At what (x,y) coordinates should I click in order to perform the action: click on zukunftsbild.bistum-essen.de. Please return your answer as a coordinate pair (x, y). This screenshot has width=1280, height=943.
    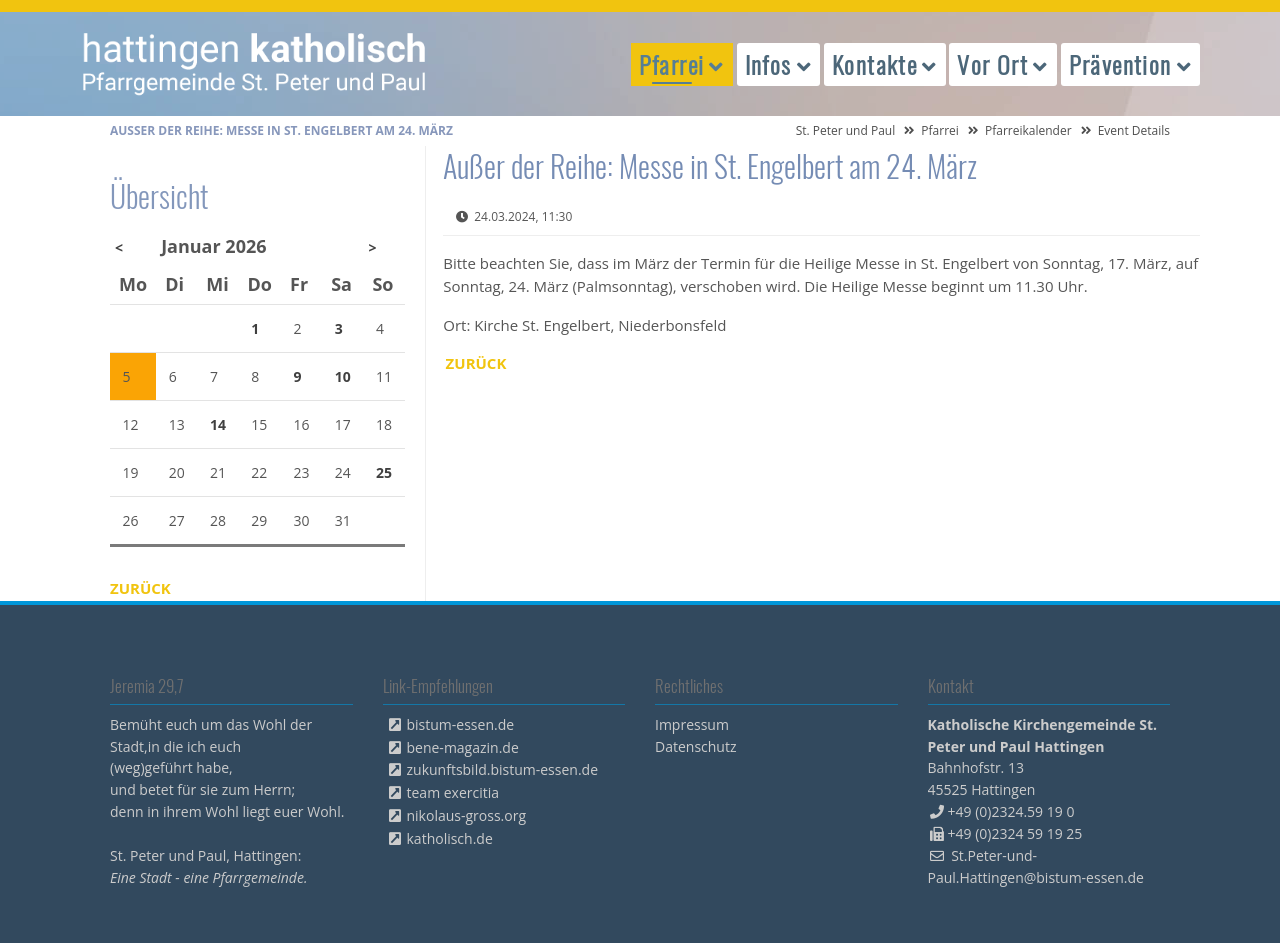
    Looking at the image, I should click on (503, 769).